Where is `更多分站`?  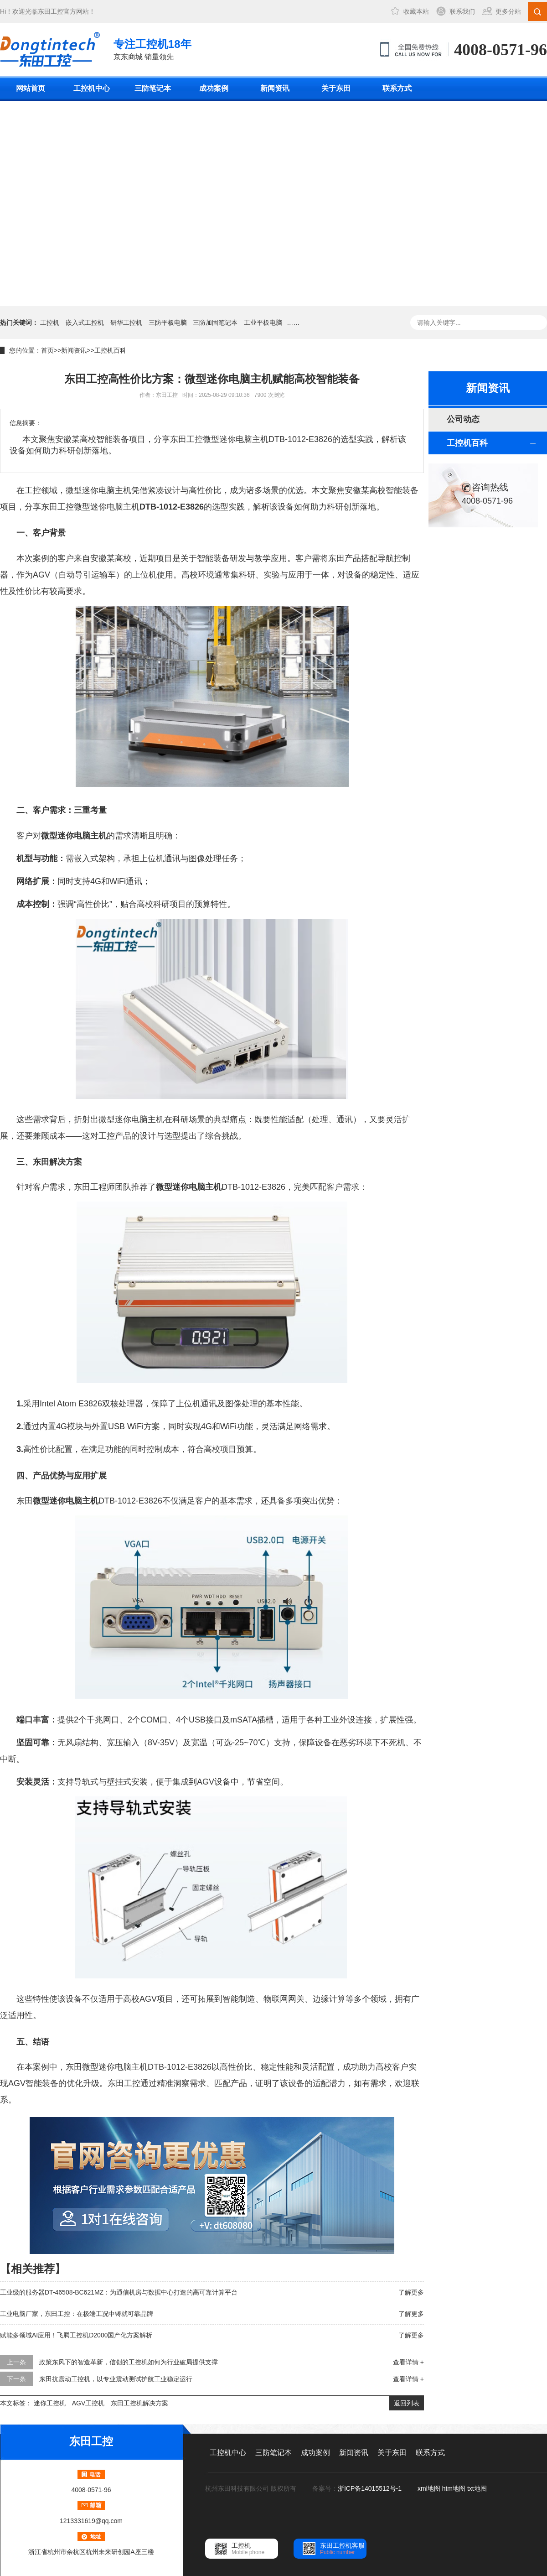 更多分站 is located at coordinates (508, 11).